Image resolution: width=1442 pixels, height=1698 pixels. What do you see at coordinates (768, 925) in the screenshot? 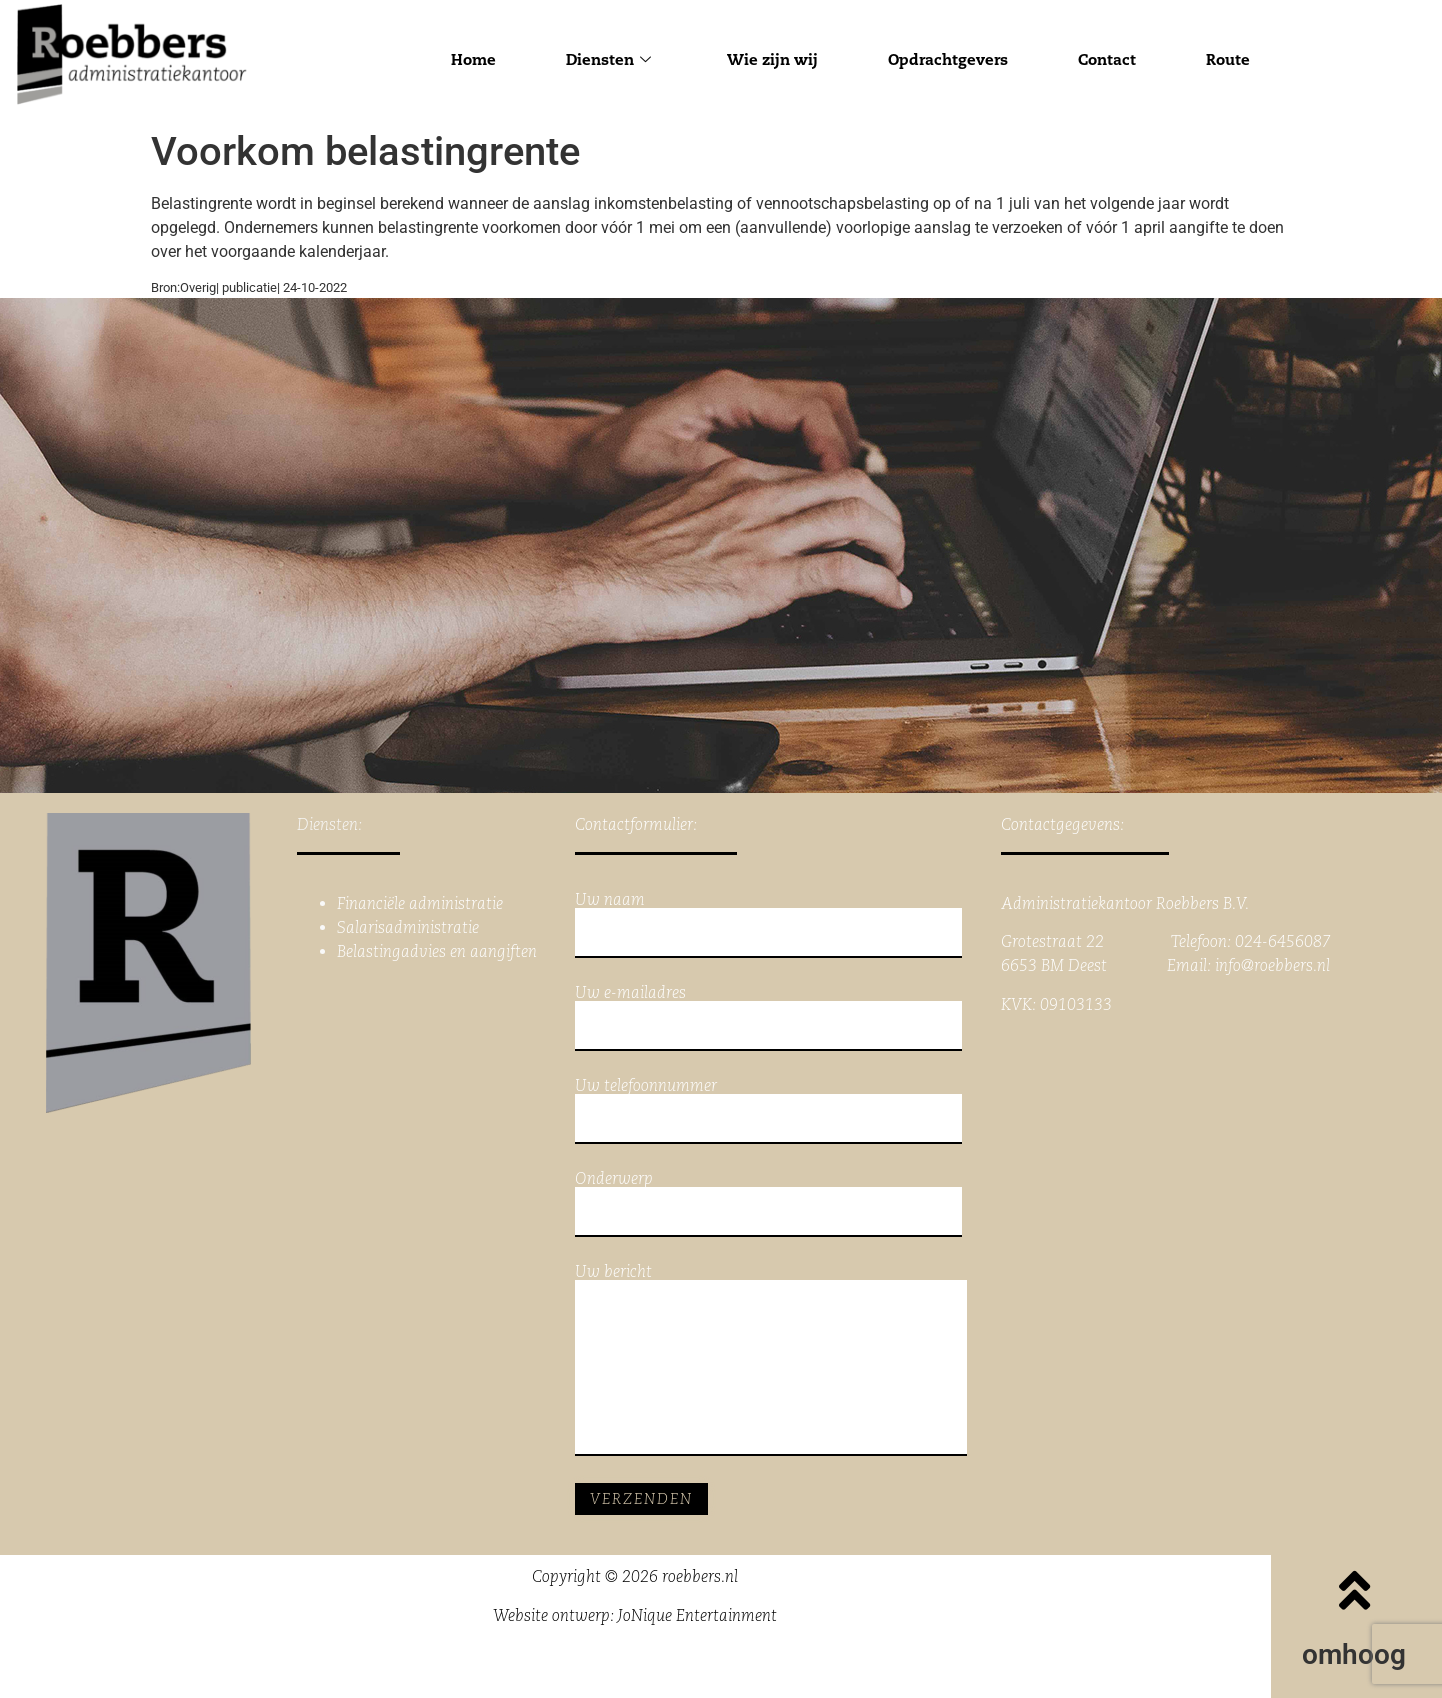
I see `Uw naam` at bounding box center [768, 925].